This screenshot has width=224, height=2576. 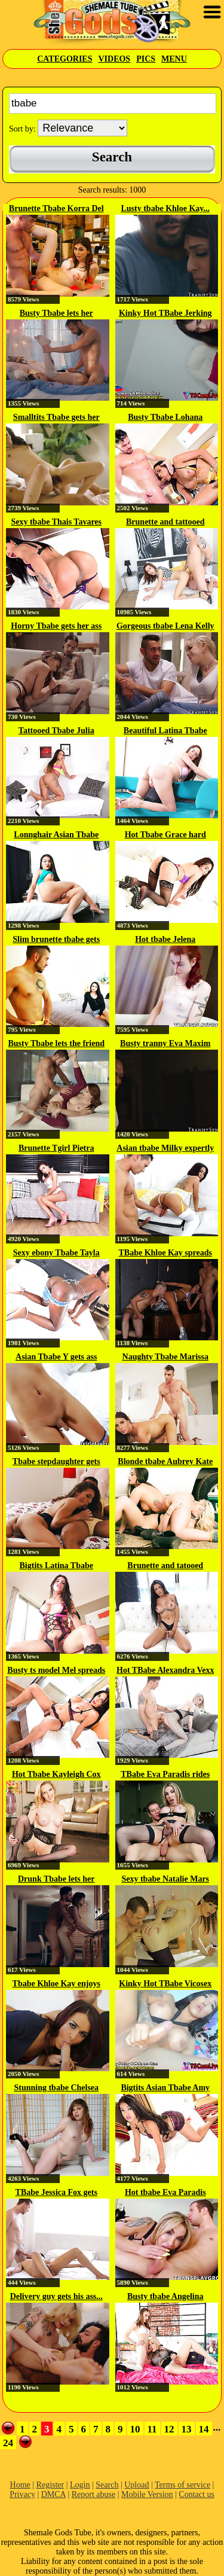 I want to click on Busty Tbabe lets the friend of..., so click(x=56, y=1044).